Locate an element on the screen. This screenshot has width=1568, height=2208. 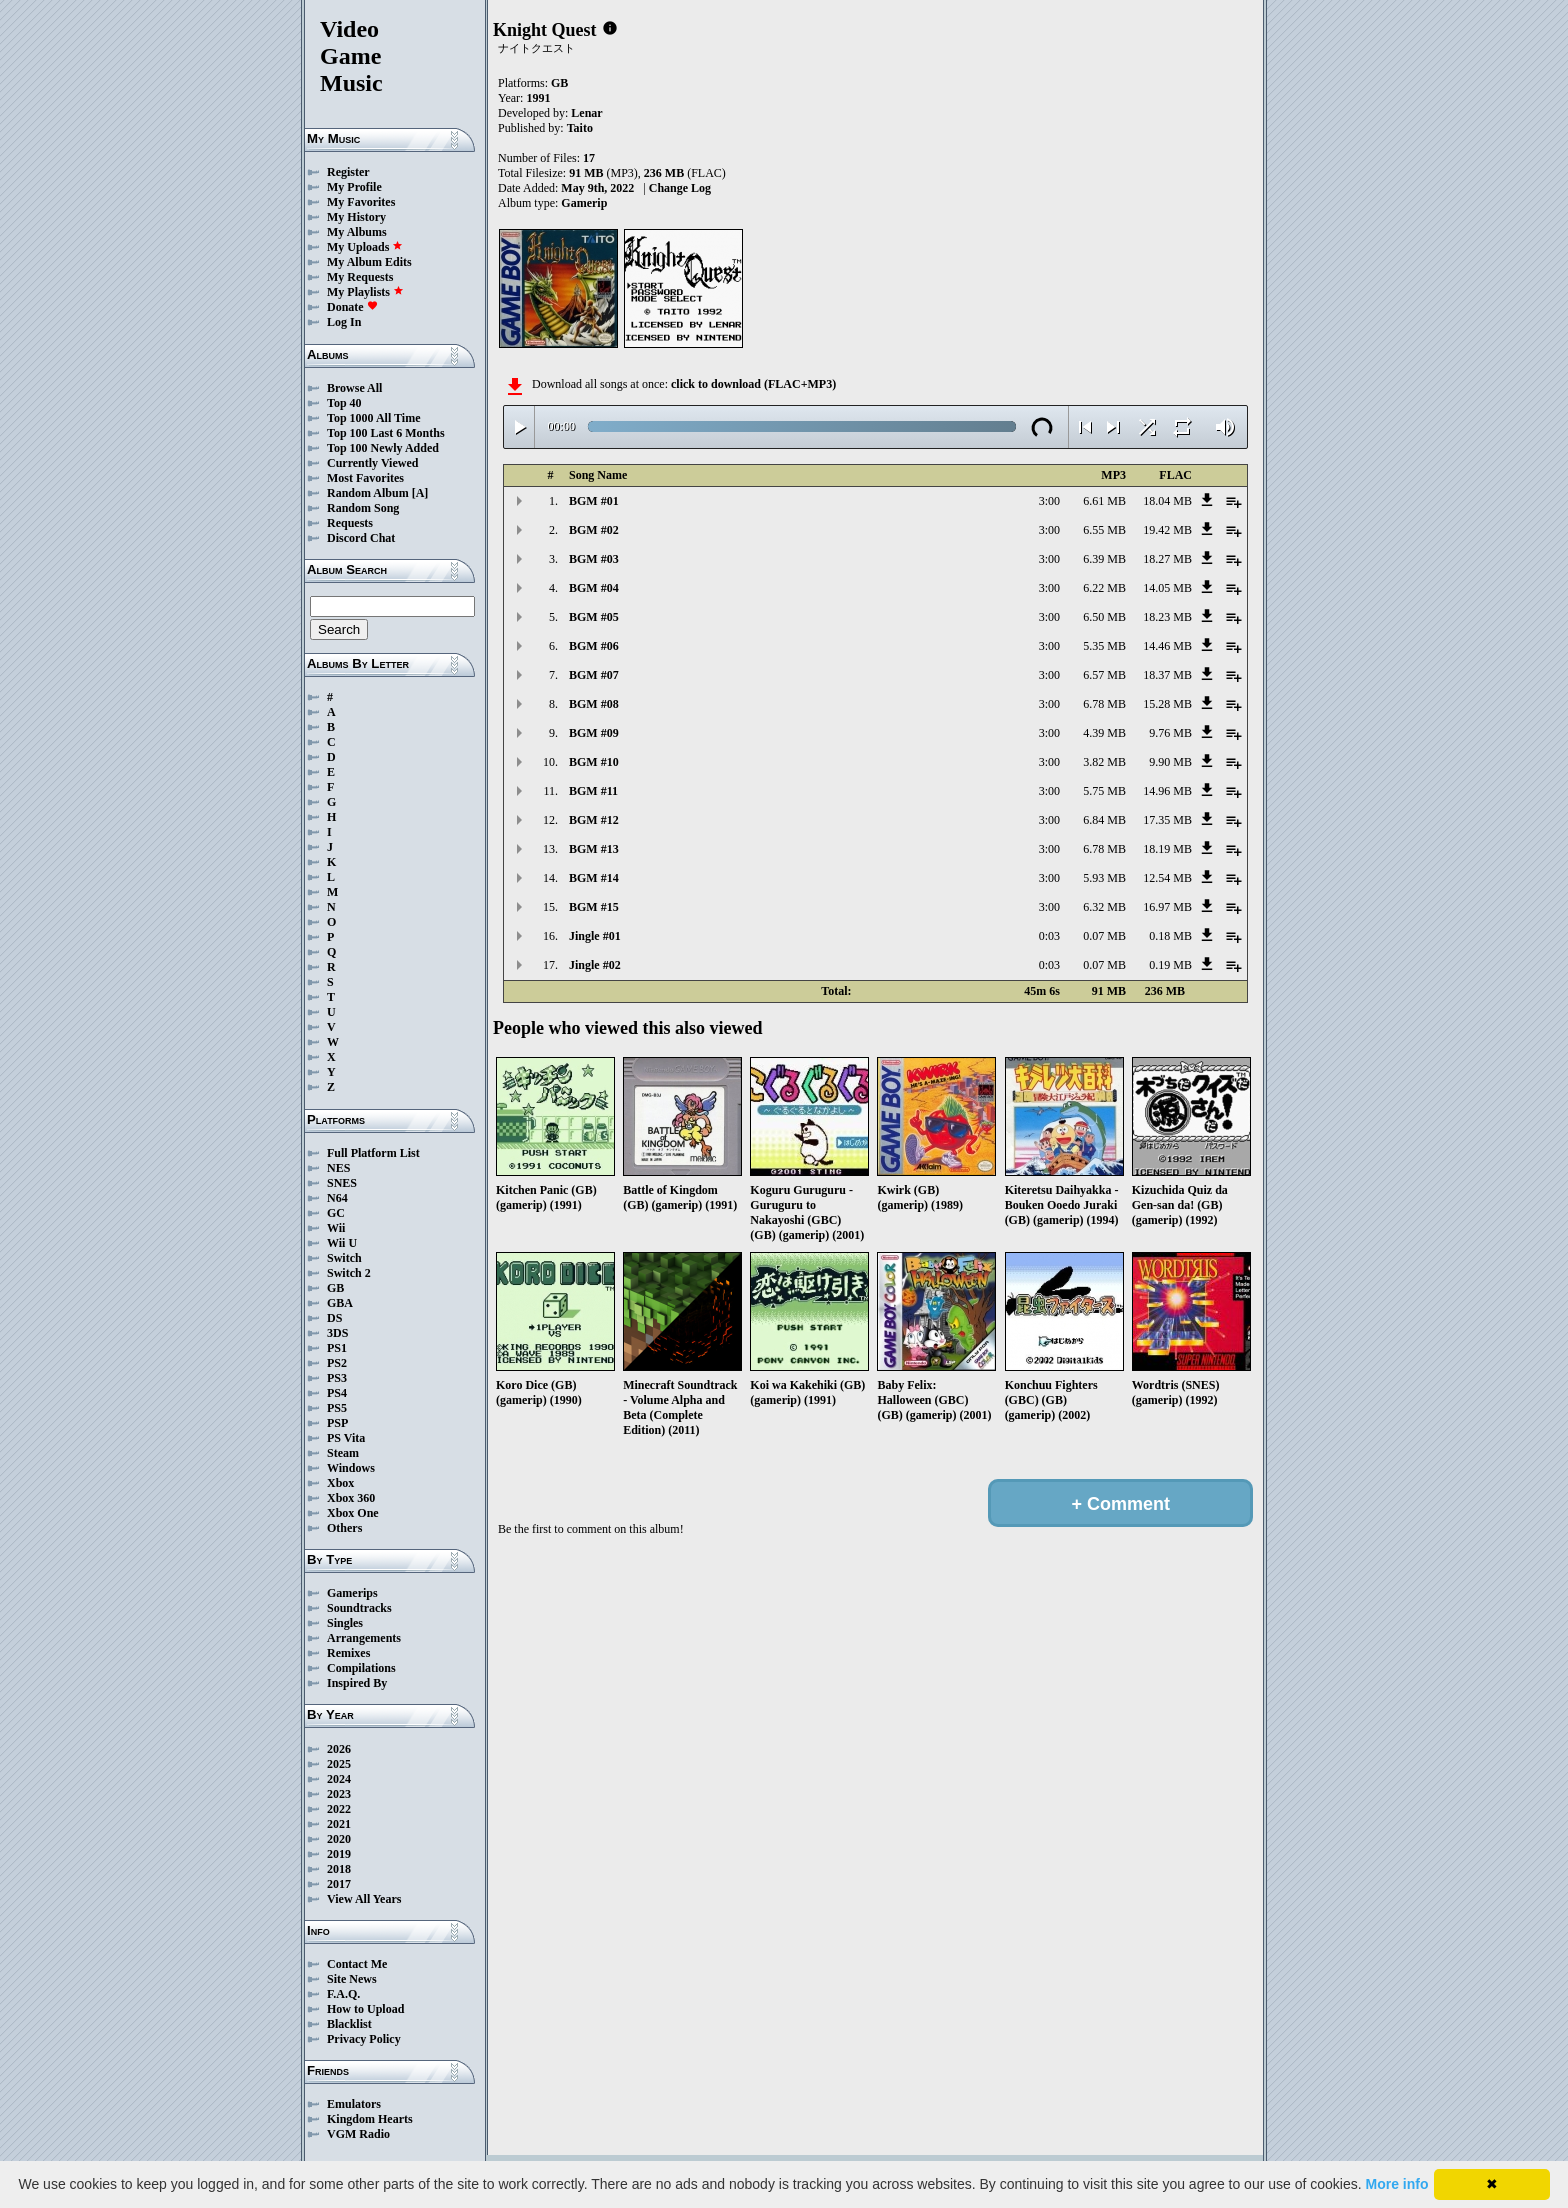
Change Log is located at coordinates (680, 188).